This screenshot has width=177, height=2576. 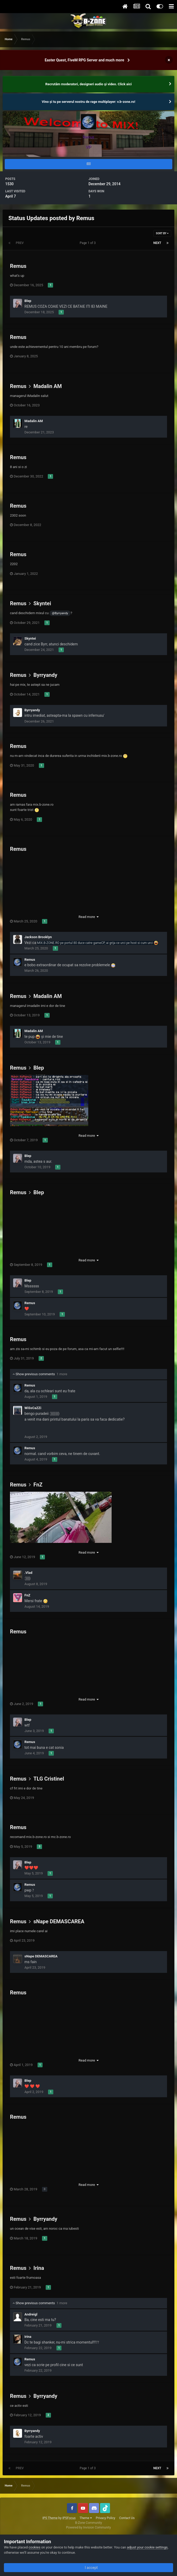 What do you see at coordinates (34, 2547) in the screenshot?
I see `cookies` at bounding box center [34, 2547].